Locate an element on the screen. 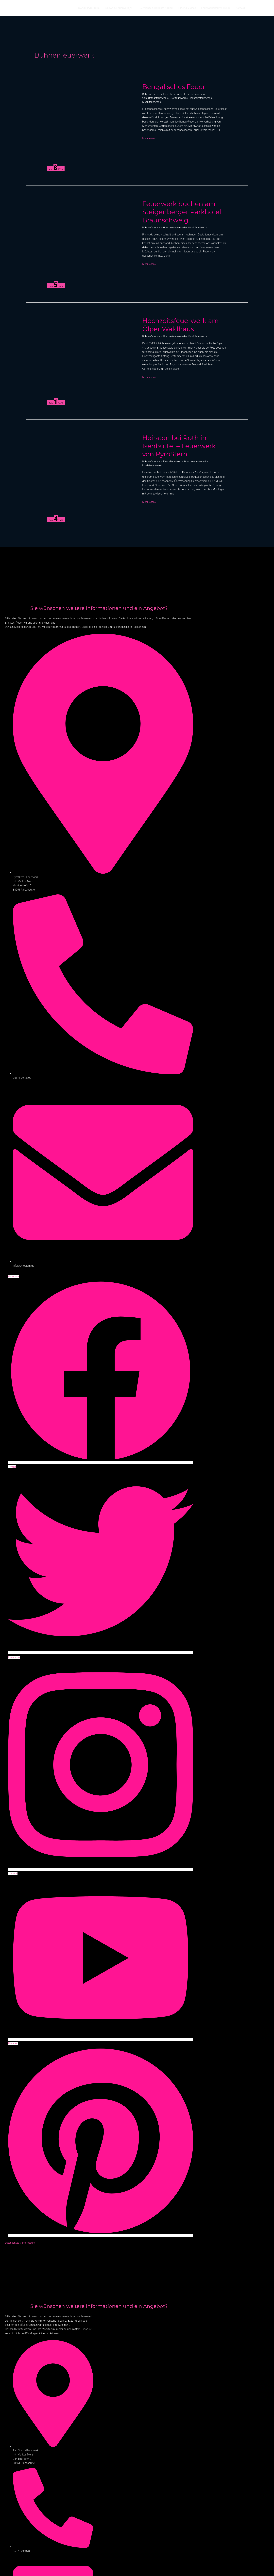 The image size is (274, 2576). Referenzen, Berichte & Blog is located at coordinates (156, 8).